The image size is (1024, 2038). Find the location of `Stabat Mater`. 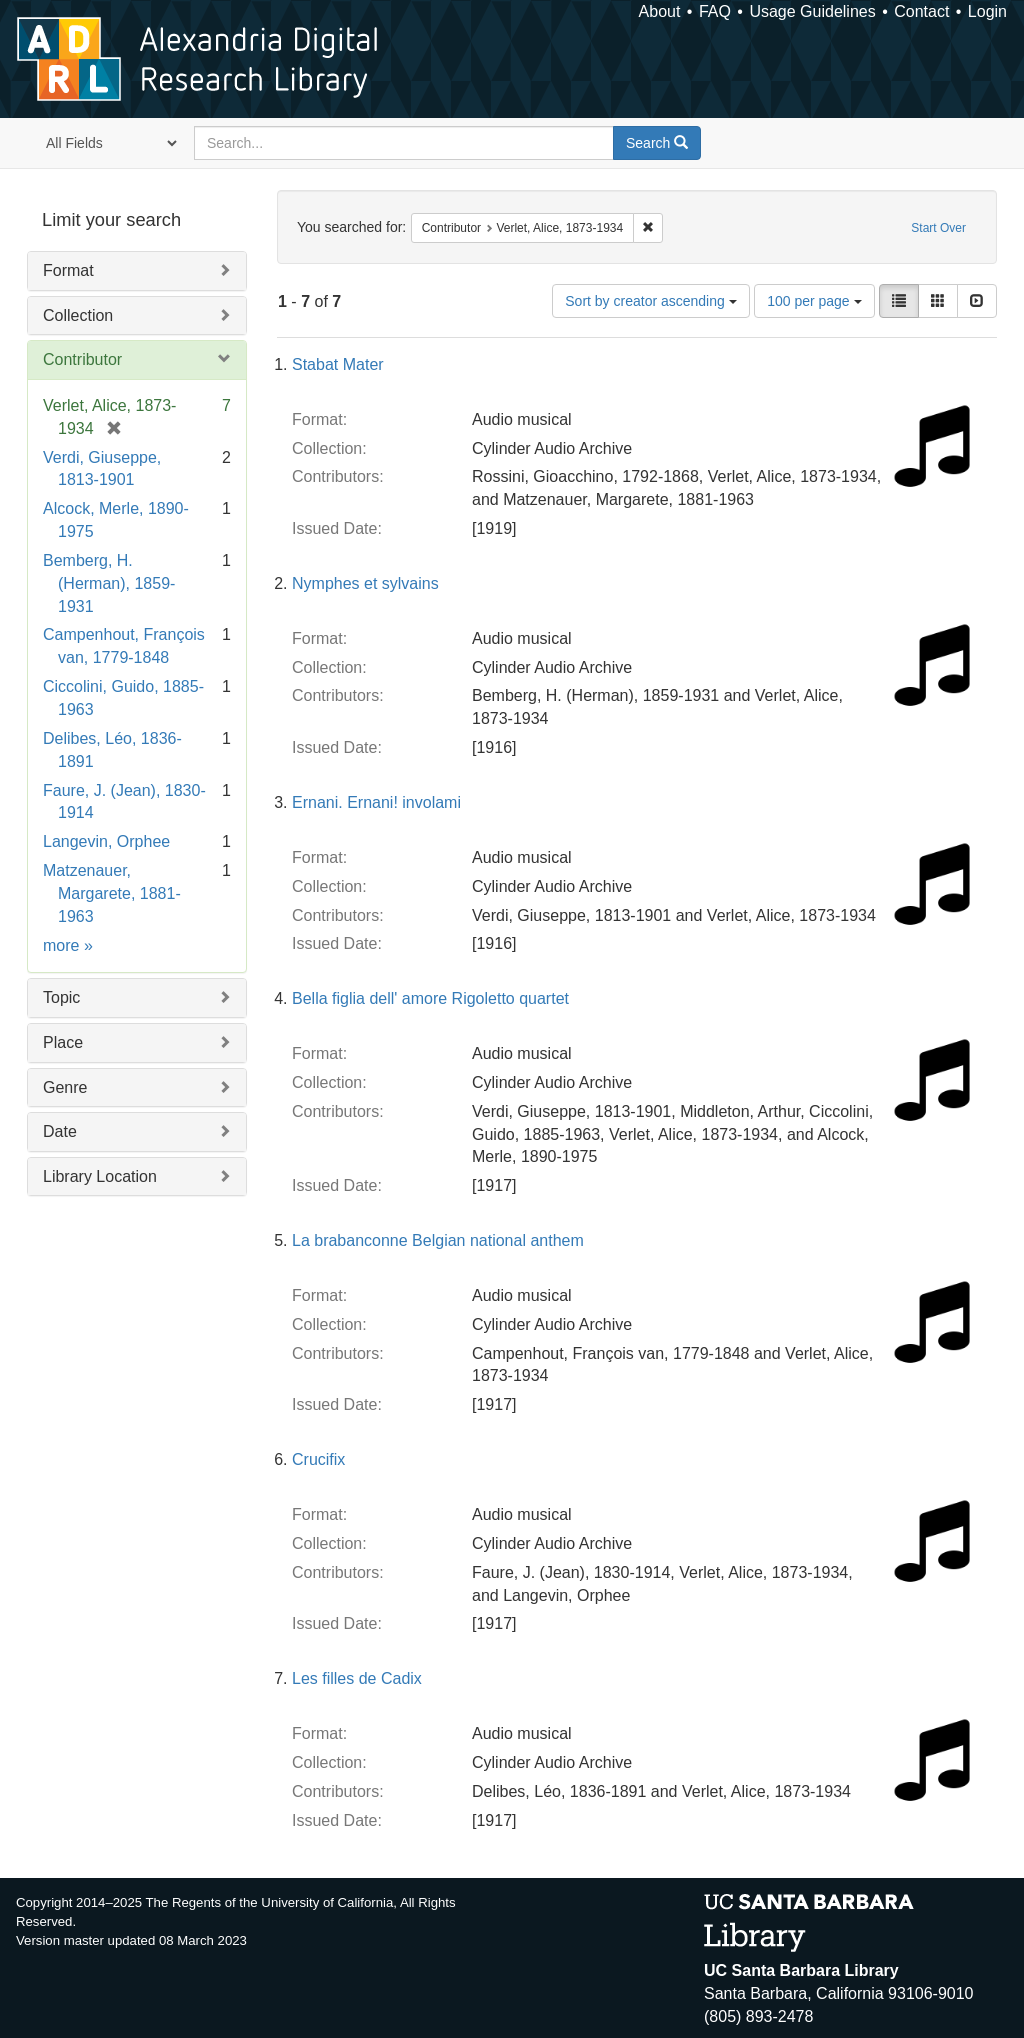

Stabat Mater is located at coordinates (338, 364).